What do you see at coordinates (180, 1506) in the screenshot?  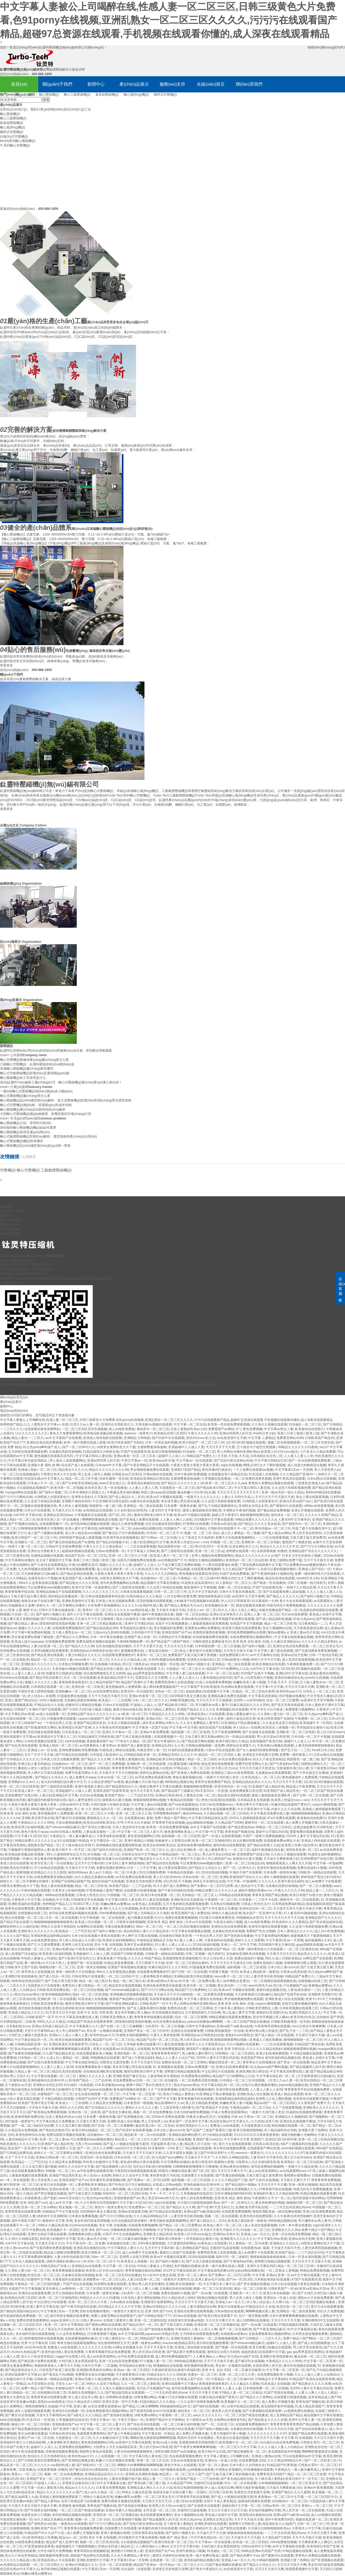 I see `日本免费一级黄色录像` at bounding box center [180, 1506].